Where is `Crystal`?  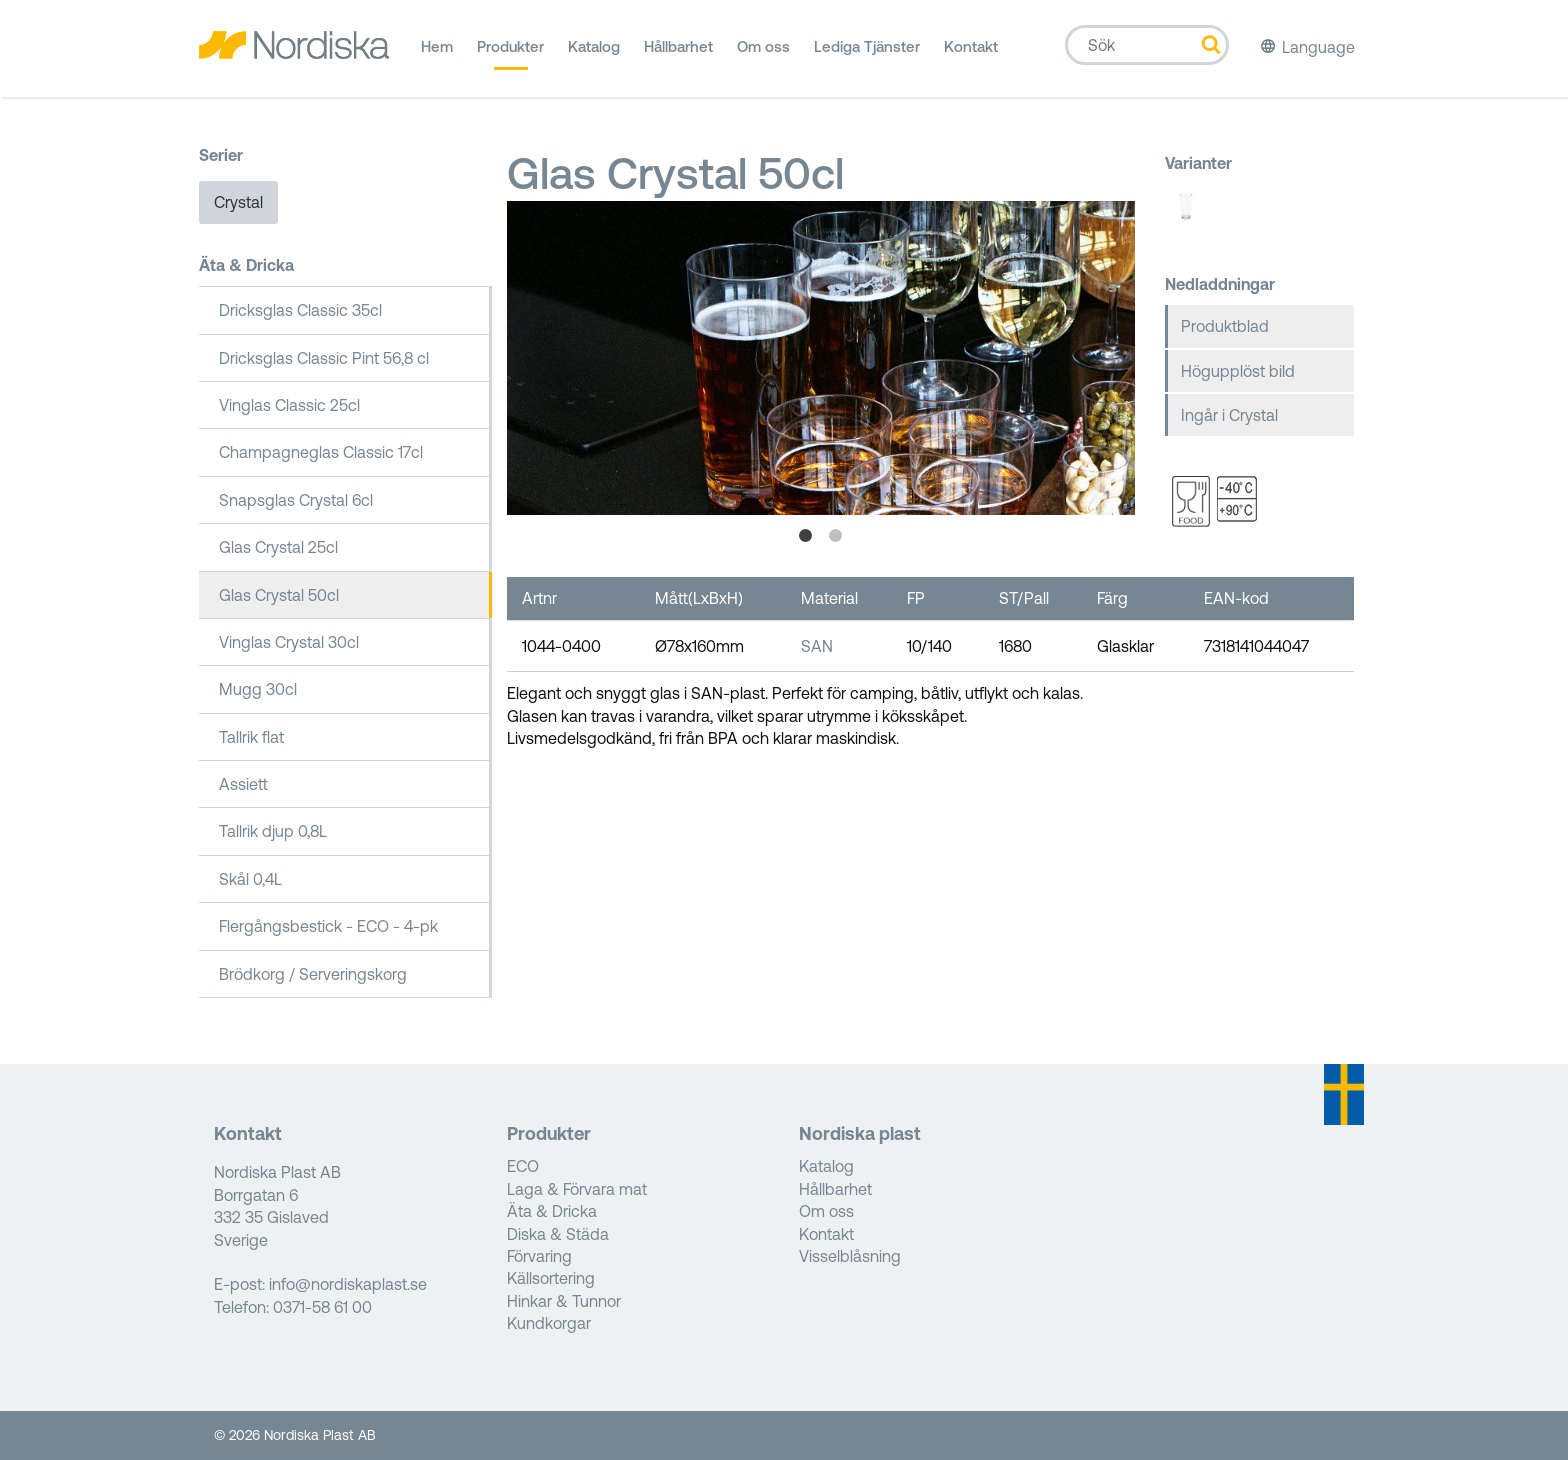 Crystal is located at coordinates (238, 202).